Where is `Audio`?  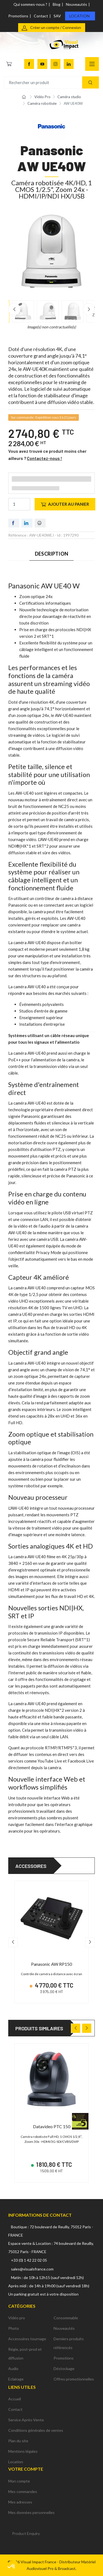
Audio is located at coordinates (13, 2368).